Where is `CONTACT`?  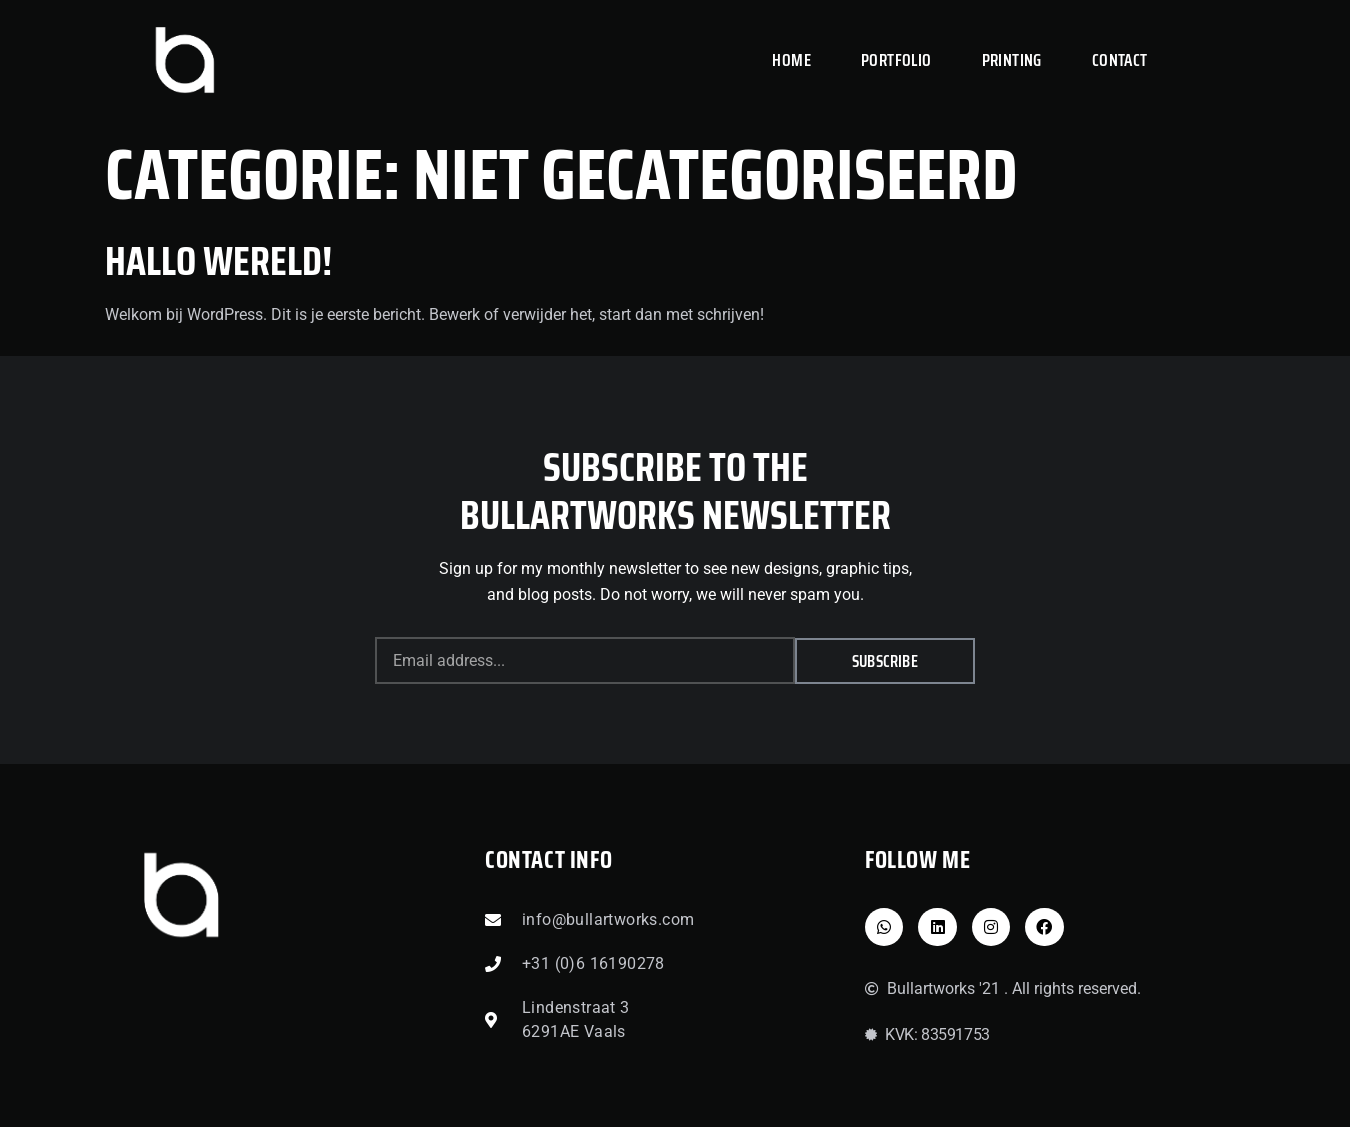
CONTACT is located at coordinates (1120, 60).